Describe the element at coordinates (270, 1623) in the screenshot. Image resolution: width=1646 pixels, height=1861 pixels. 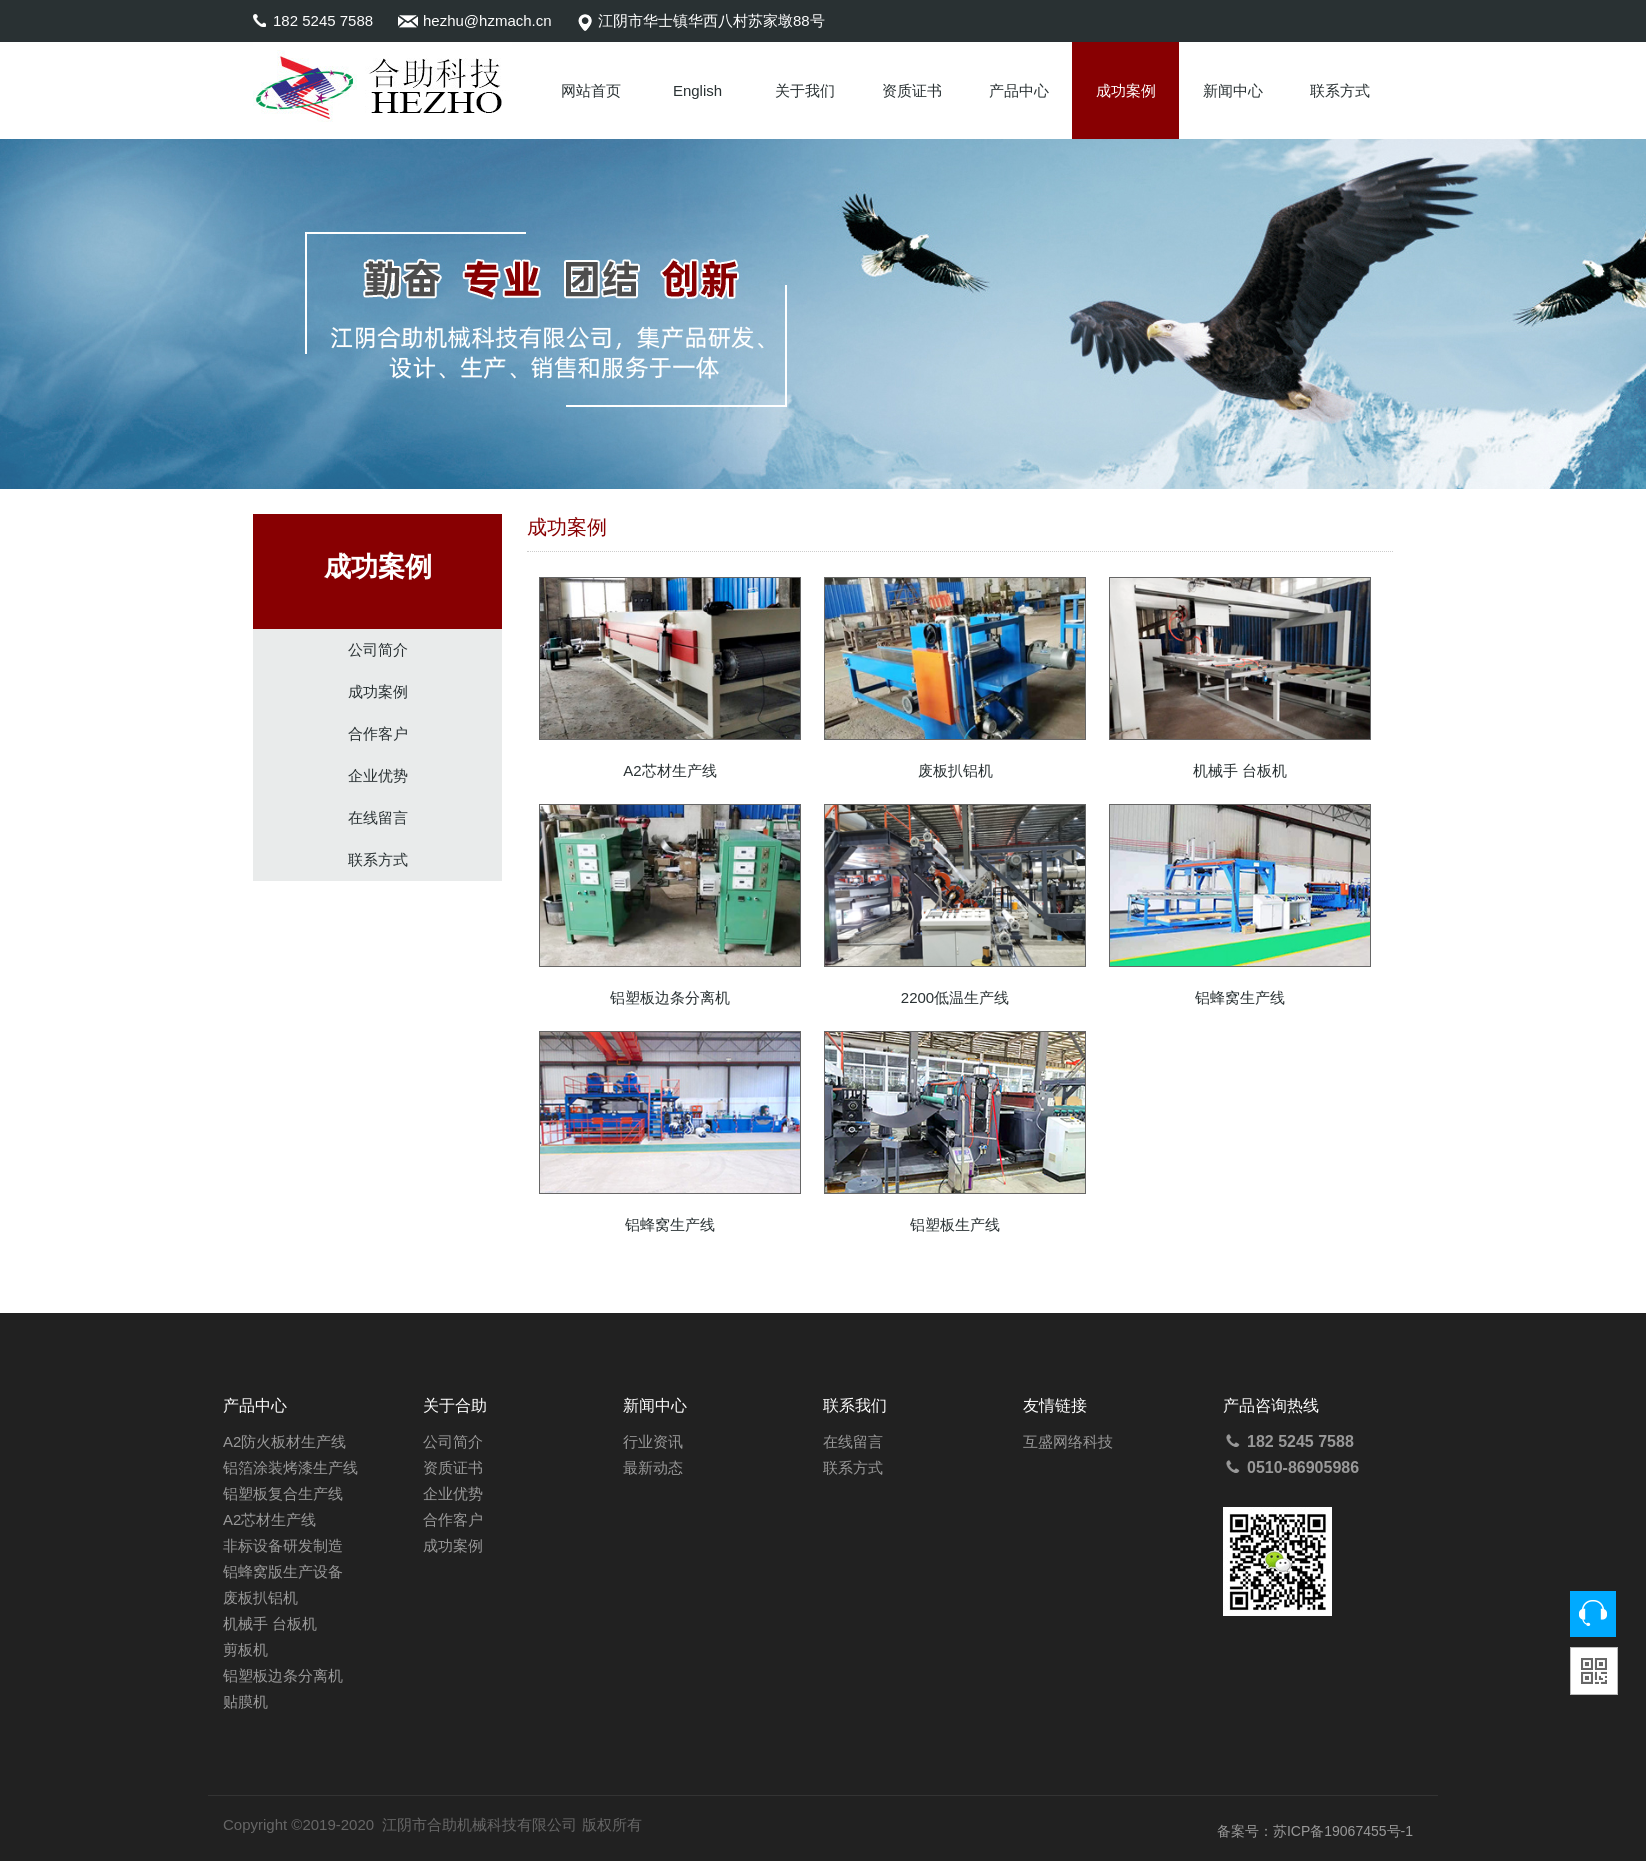
I see `机械手 台板机` at that location.